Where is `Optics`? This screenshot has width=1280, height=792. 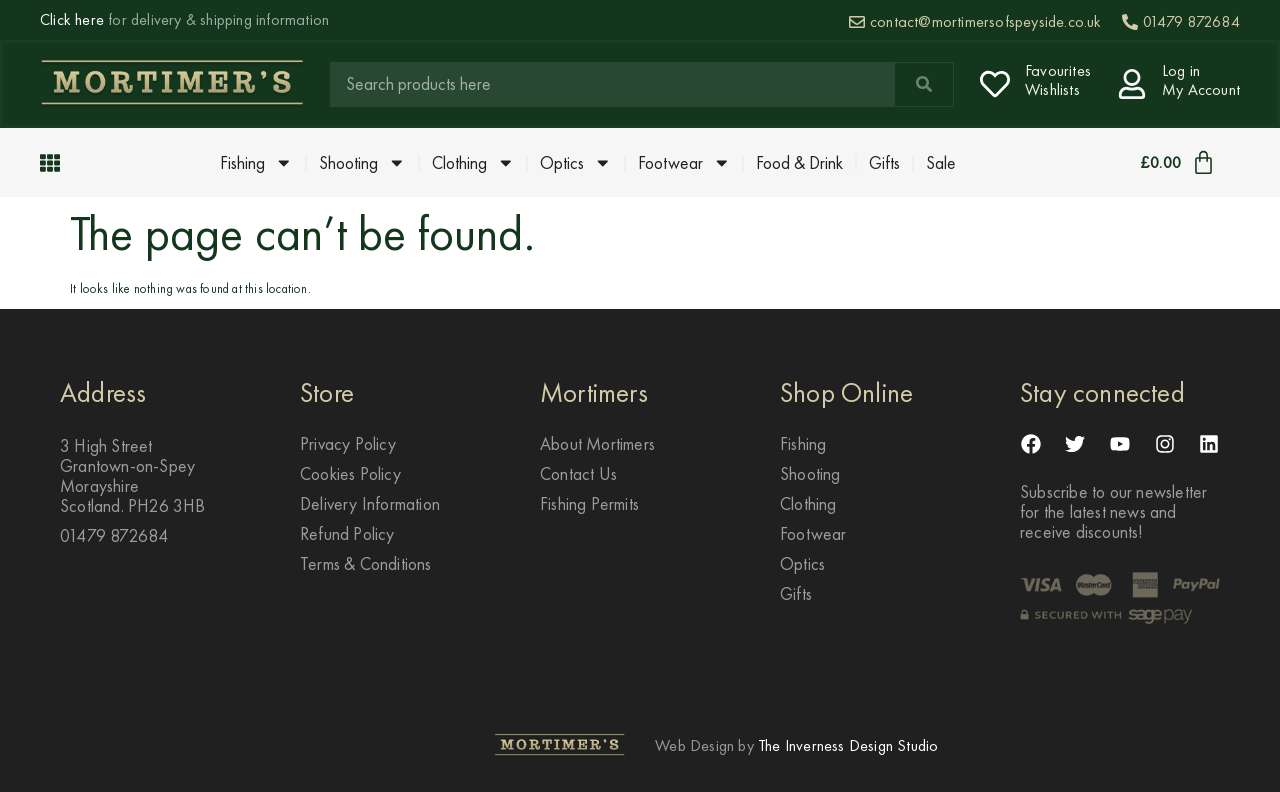 Optics is located at coordinates (576, 163).